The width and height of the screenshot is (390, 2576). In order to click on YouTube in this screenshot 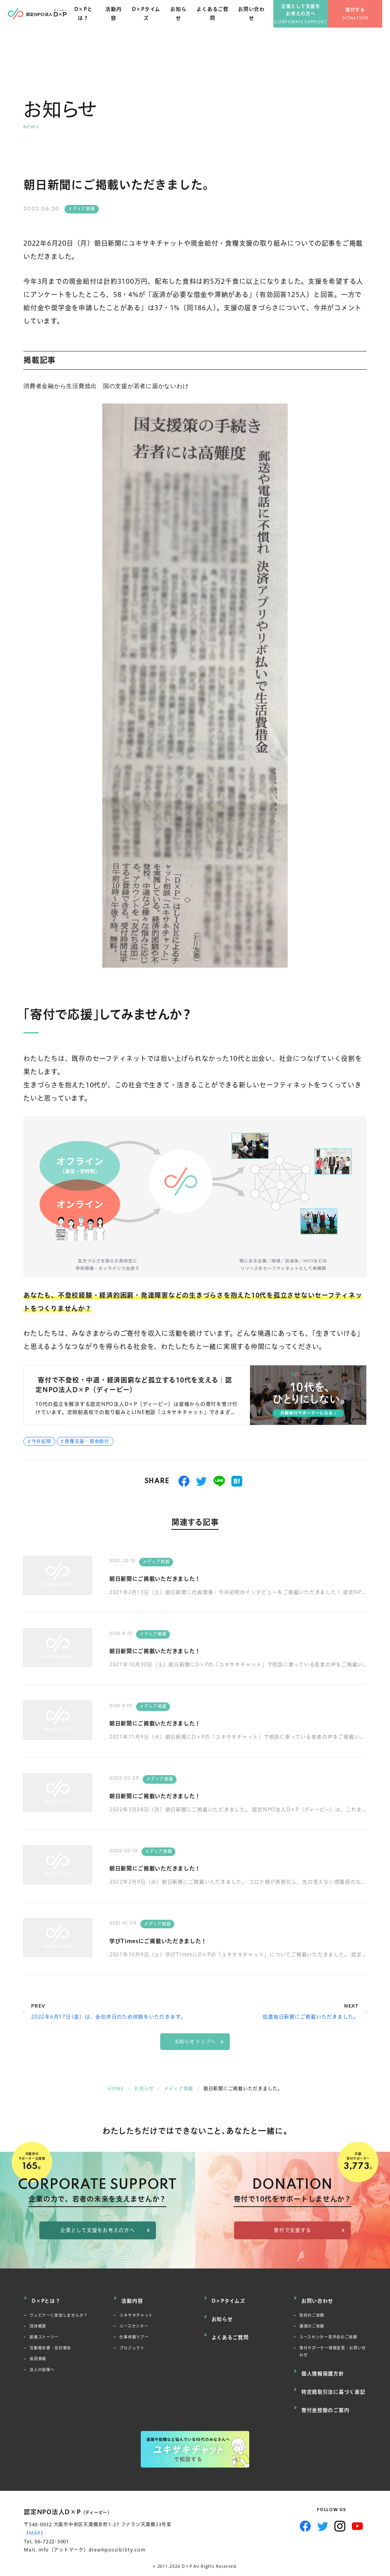, I will do `click(357, 2508)`.